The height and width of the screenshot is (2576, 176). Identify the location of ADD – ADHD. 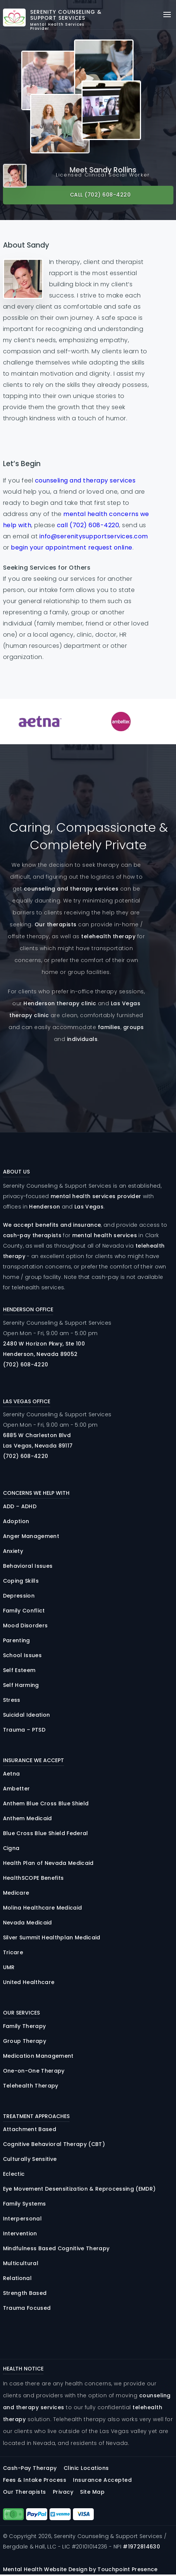
(19, 1506).